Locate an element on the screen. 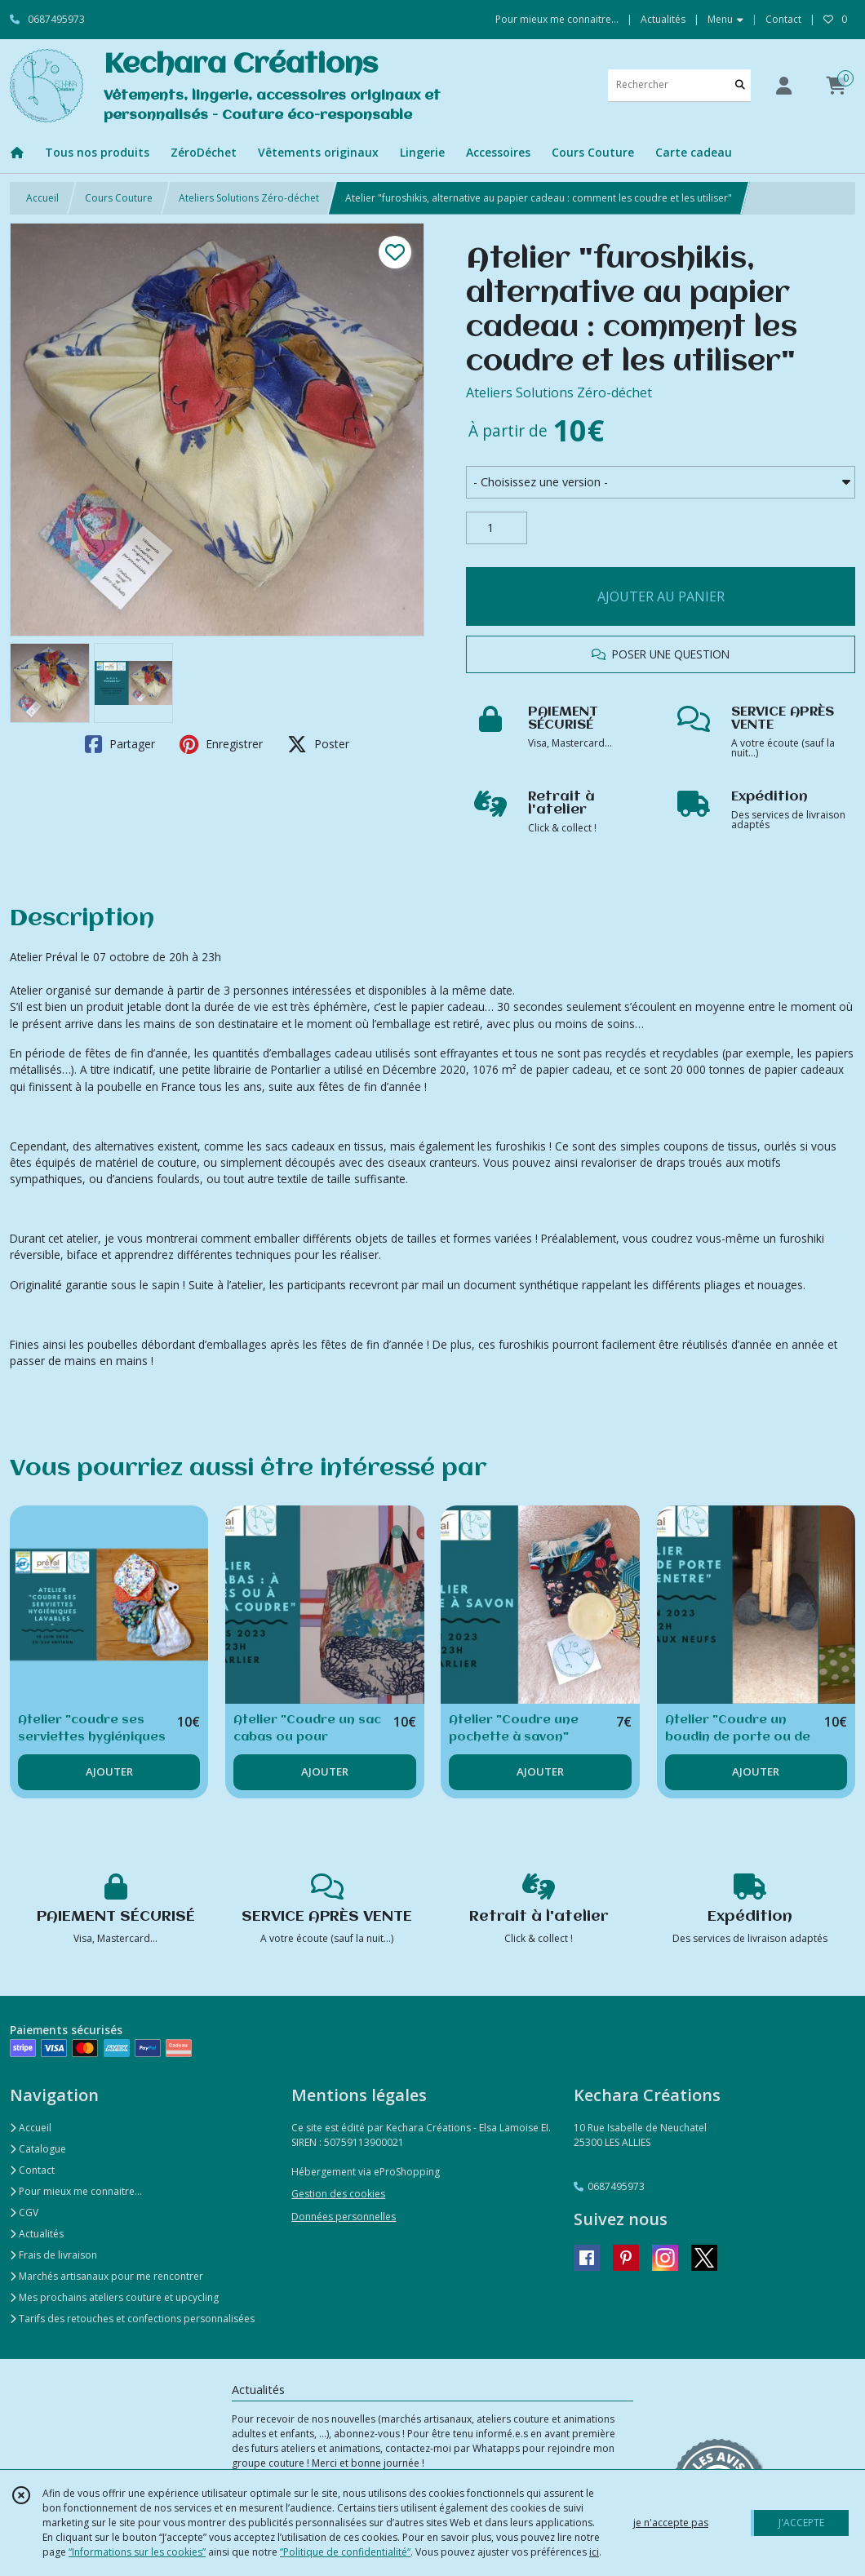 The image size is (865, 2576). CGV is located at coordinates (24, 2212).